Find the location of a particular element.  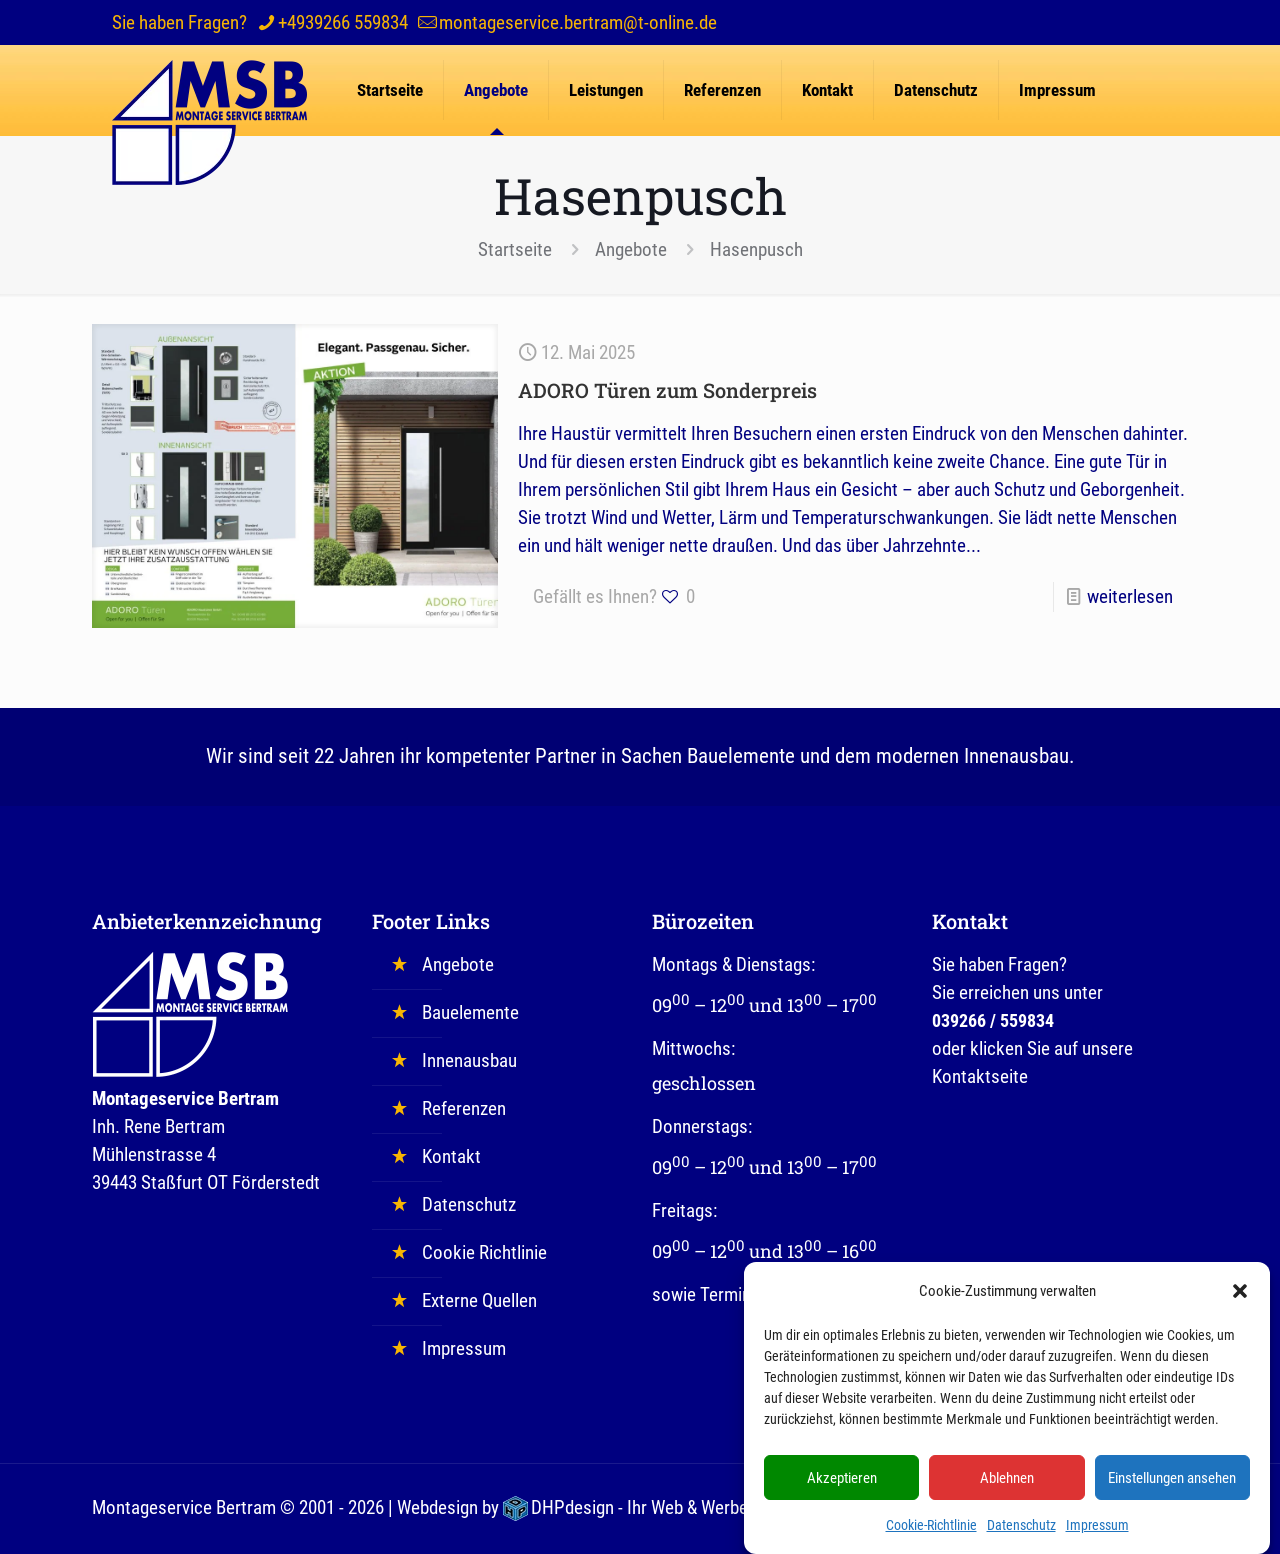

Datenschutz is located at coordinates (1021, 1533).